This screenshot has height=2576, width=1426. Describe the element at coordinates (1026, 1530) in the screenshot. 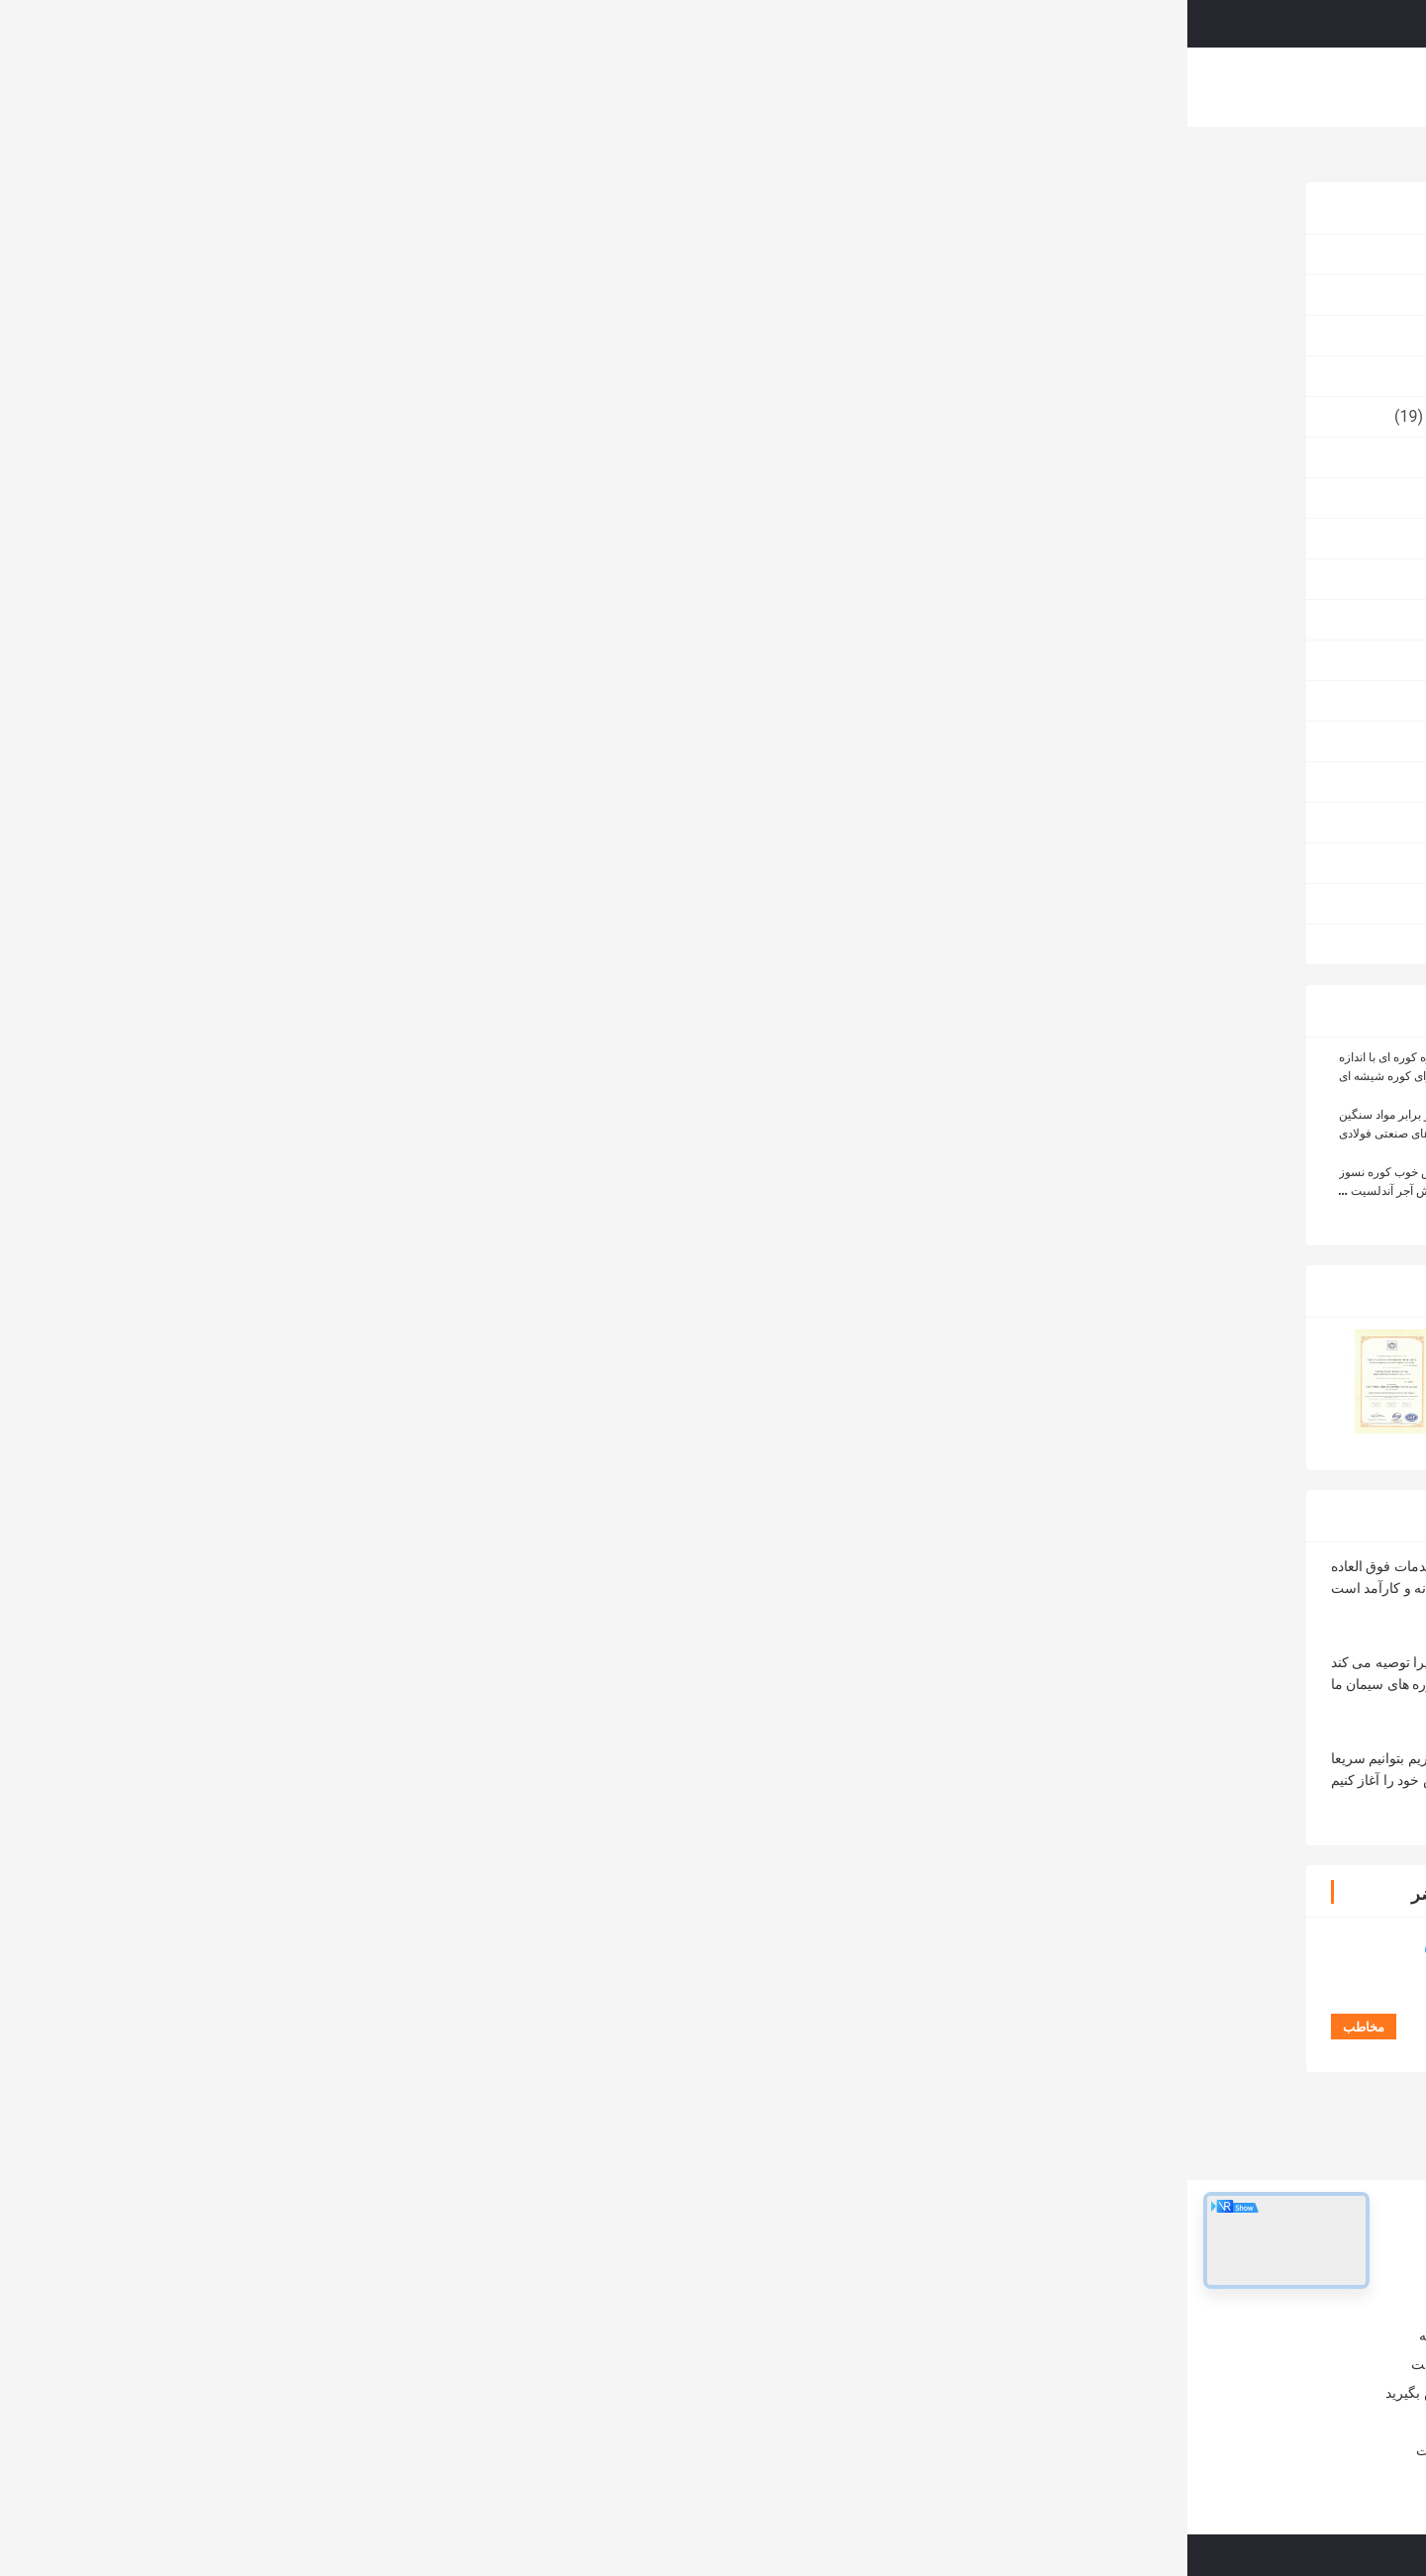

I see `آجر سیم کشی,آجر کوره سیمان` at that location.